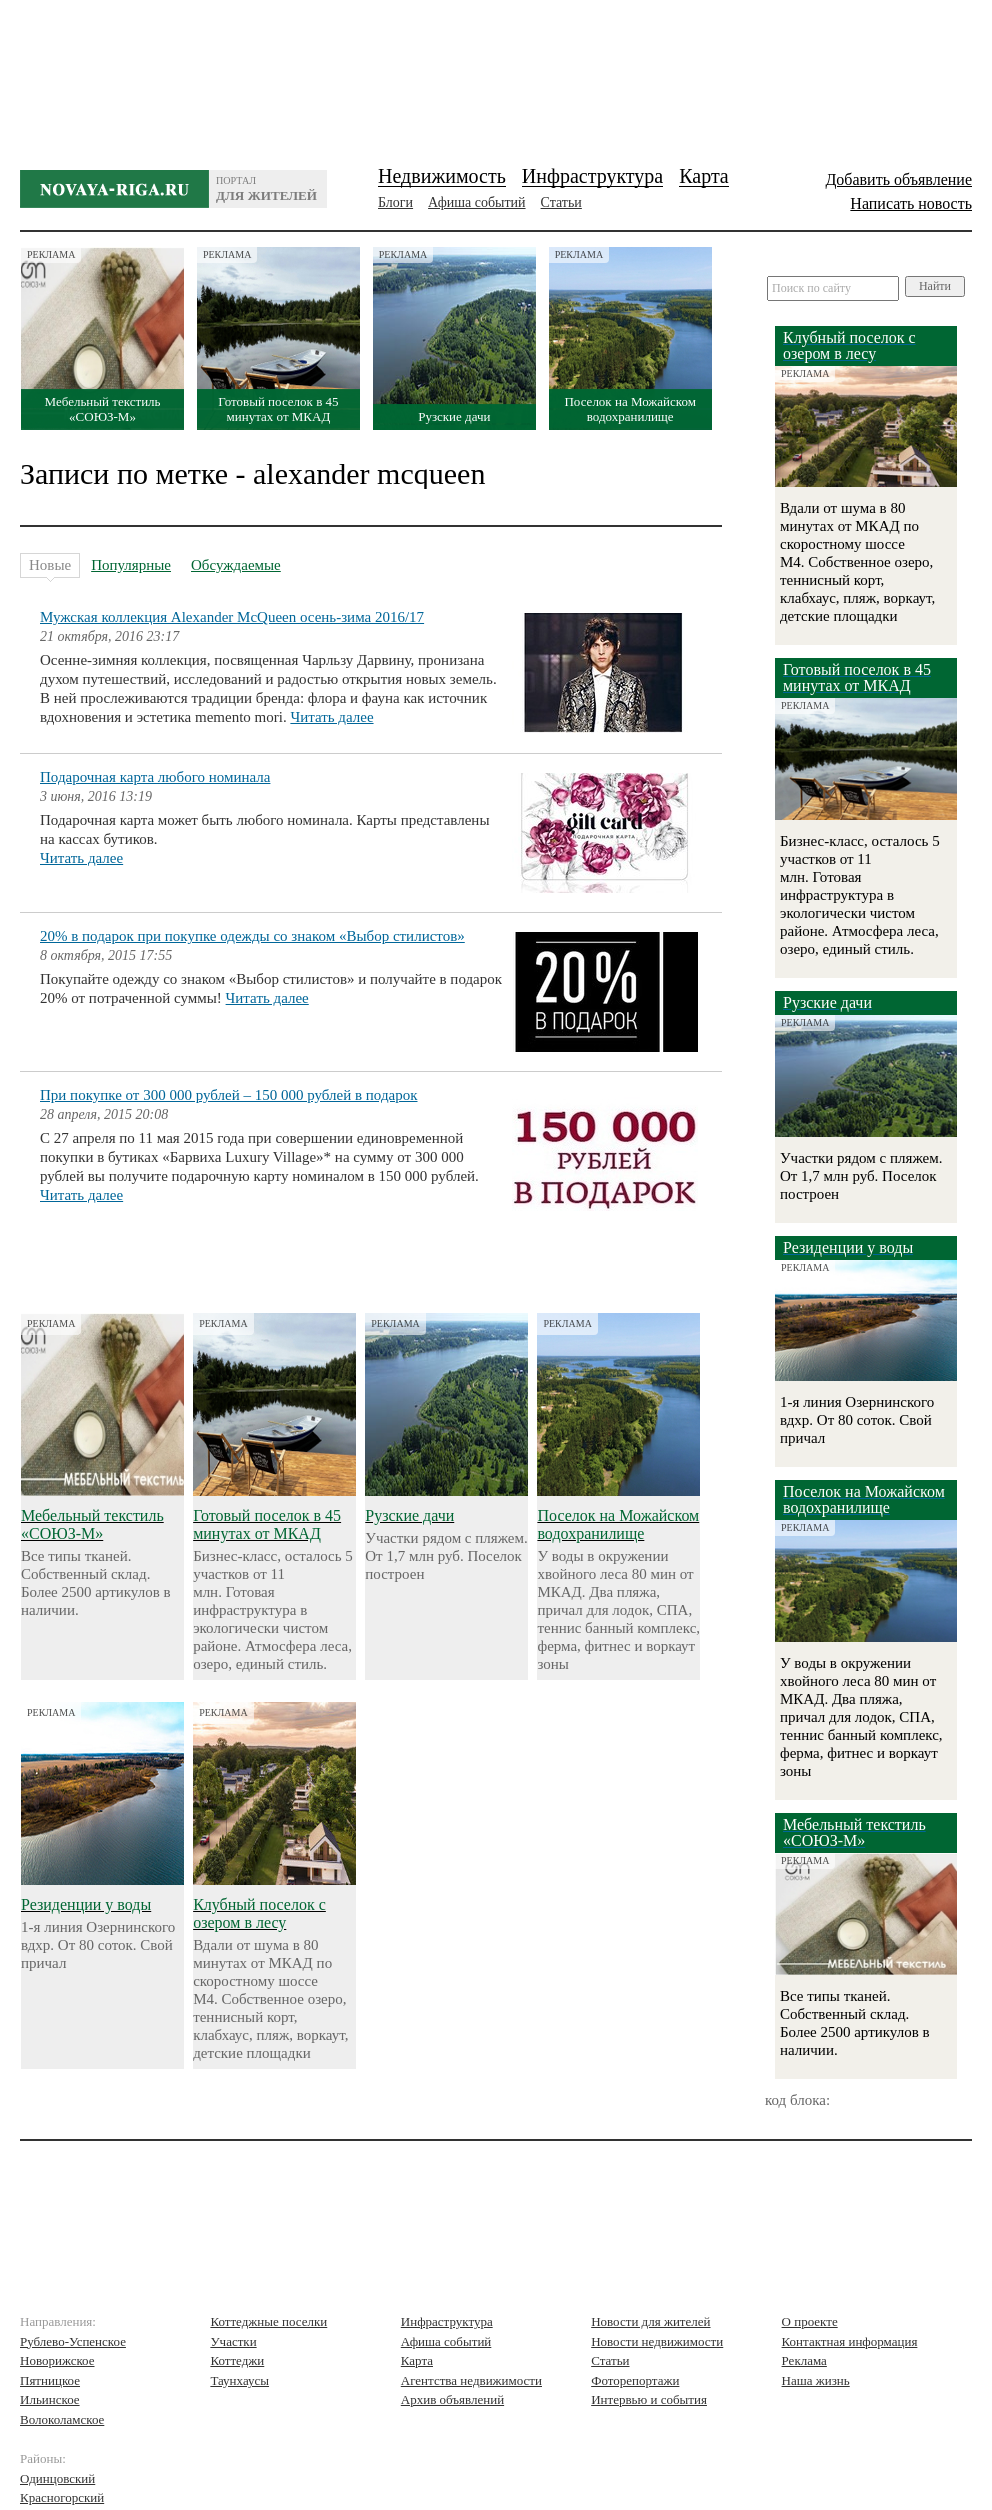  What do you see at coordinates (236, 565) in the screenshot?
I see `Обсуждаемые` at bounding box center [236, 565].